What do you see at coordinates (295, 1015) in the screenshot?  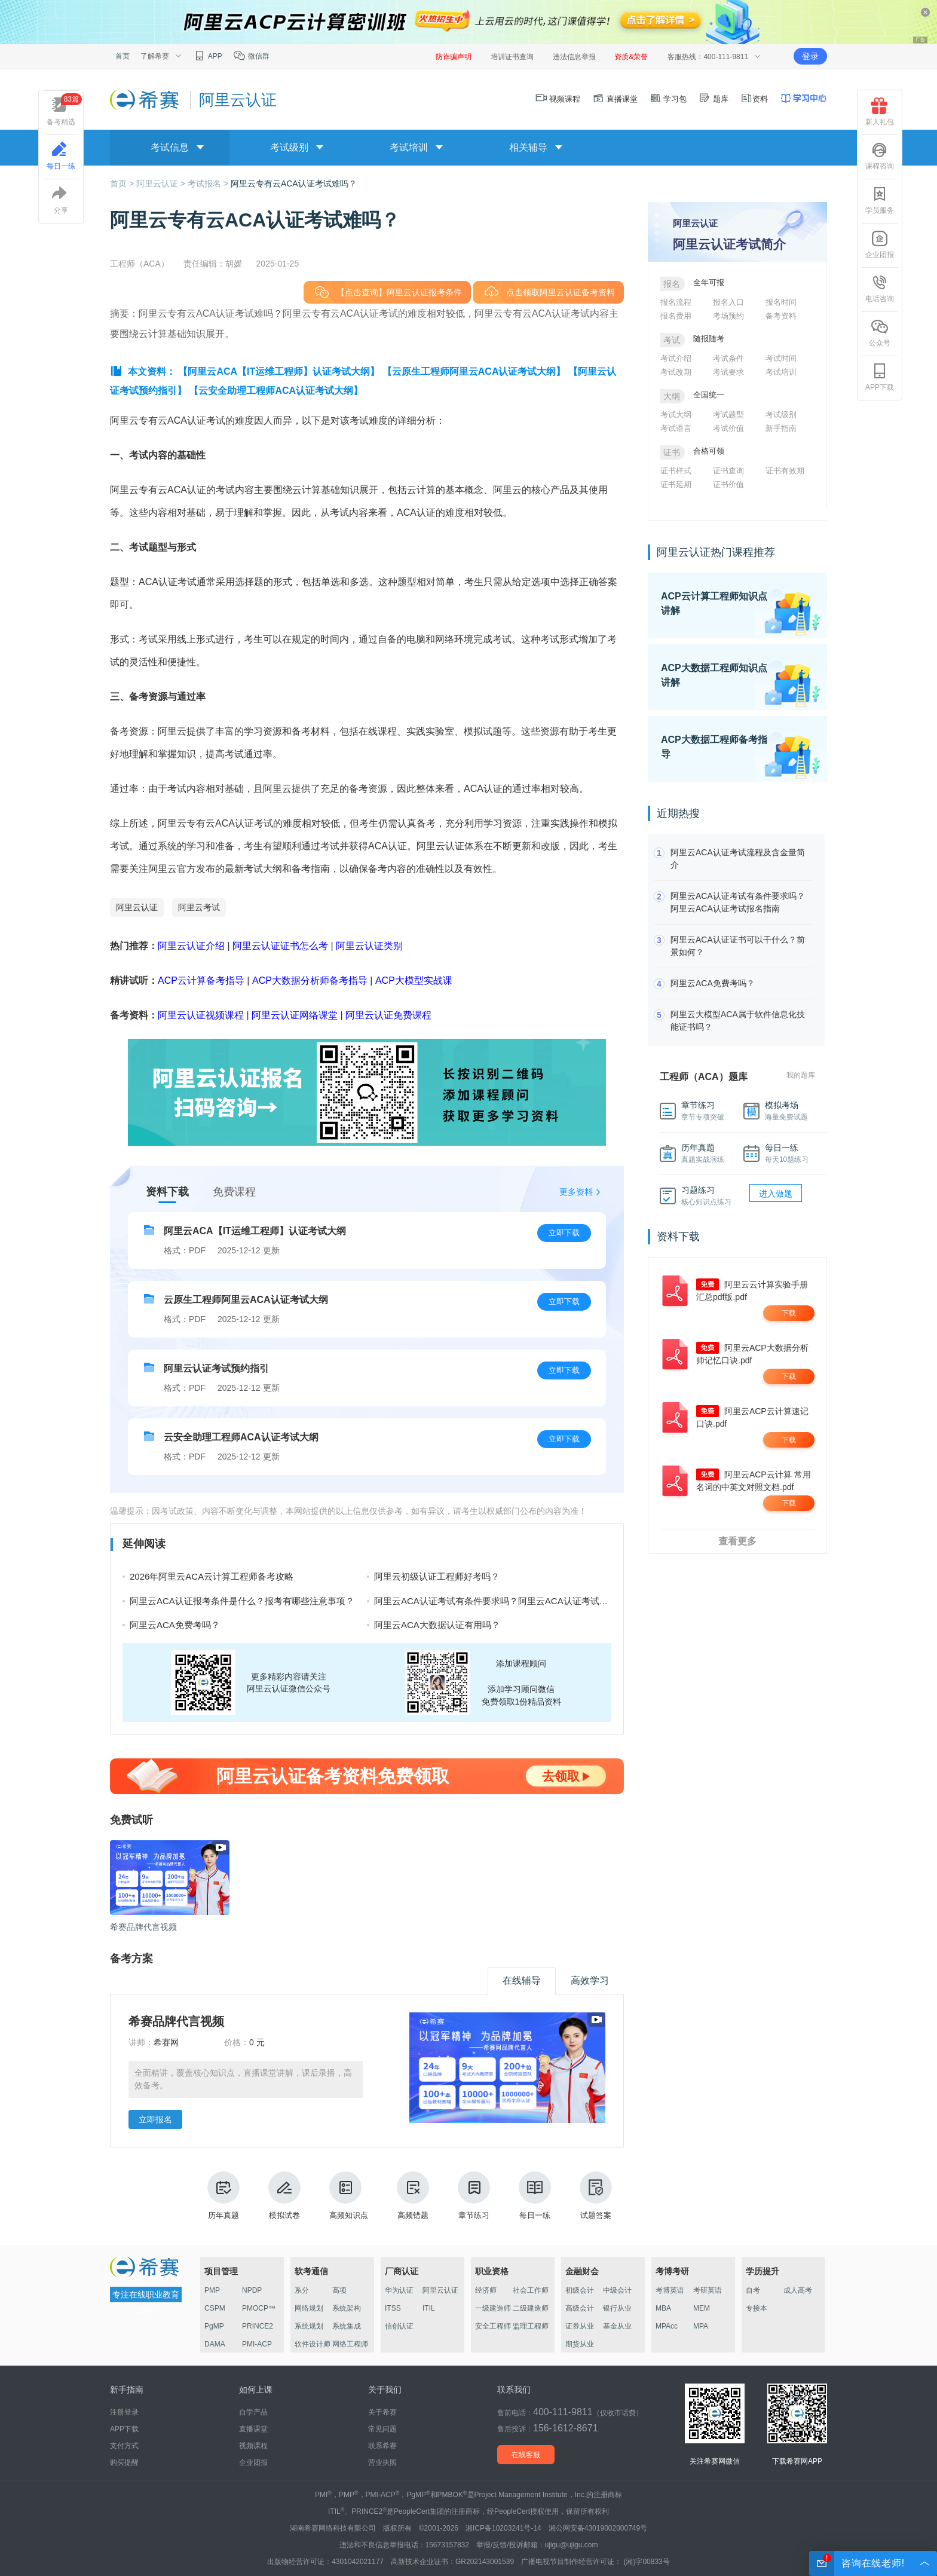 I see `阿里云认证网络课堂` at bounding box center [295, 1015].